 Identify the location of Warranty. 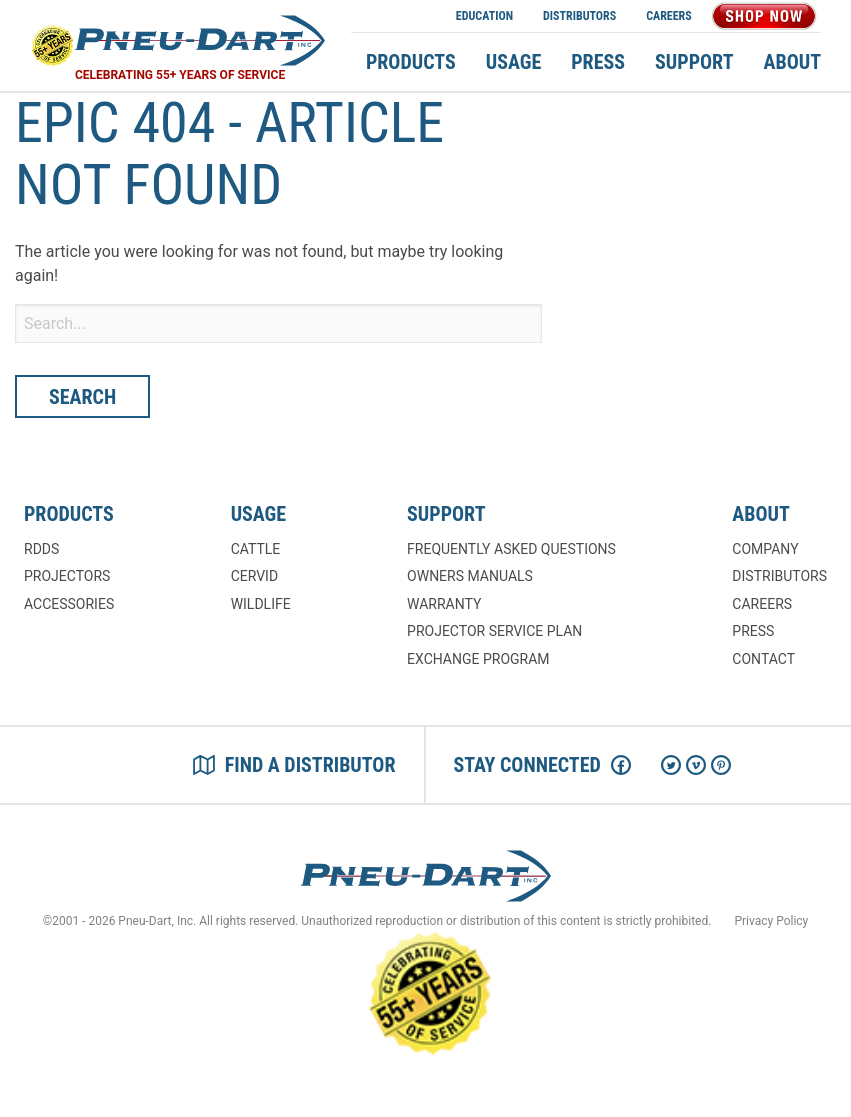
(444, 604).